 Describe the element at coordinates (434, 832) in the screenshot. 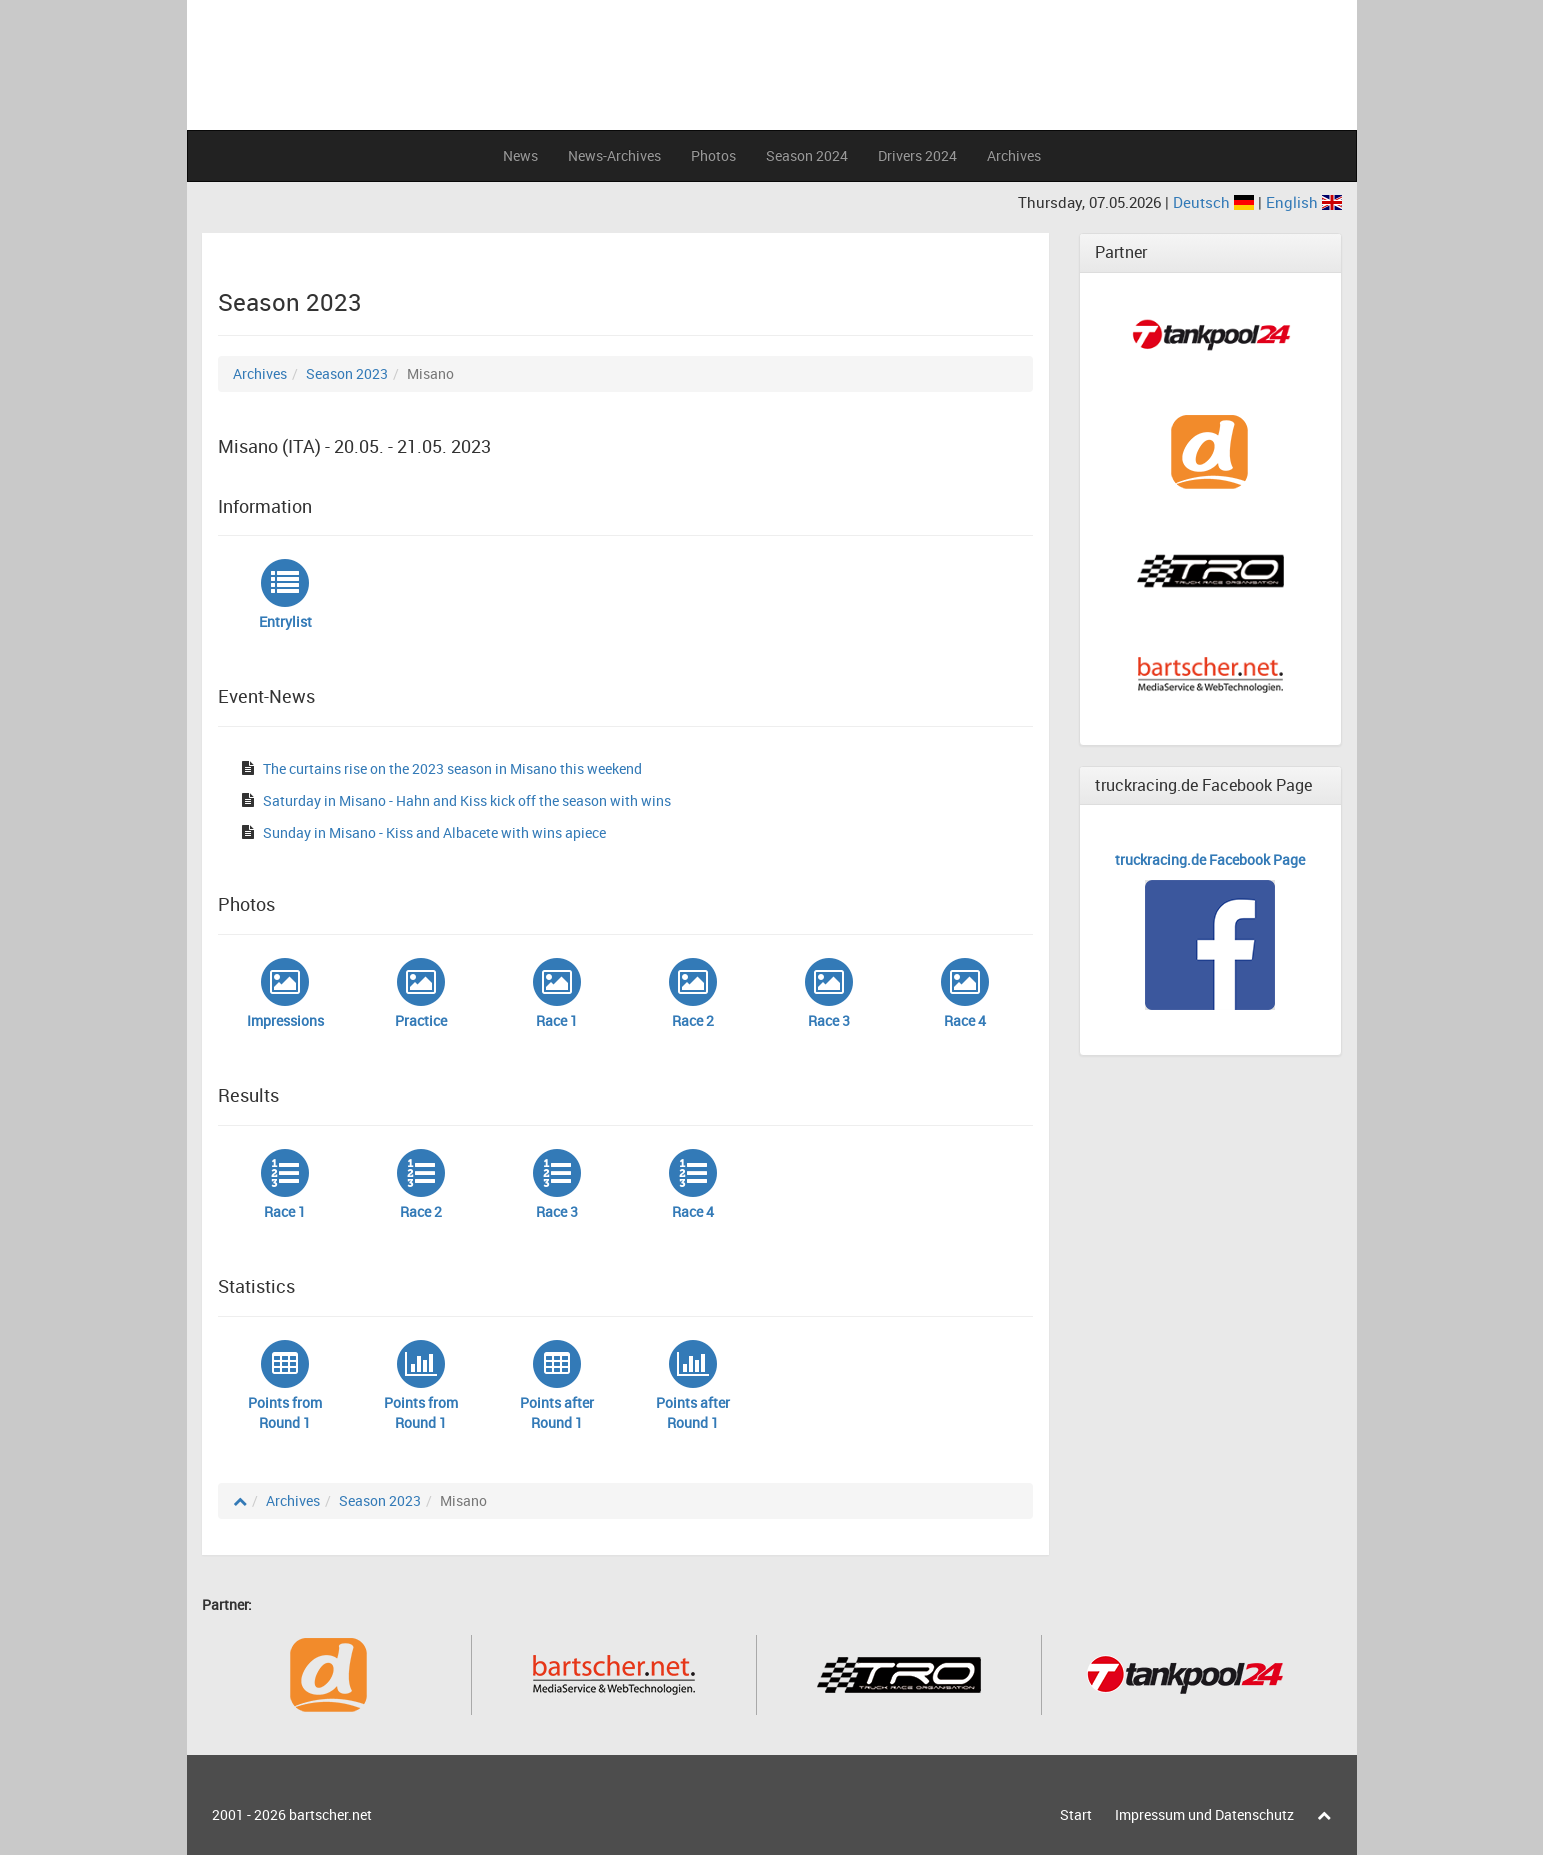

I see `Sunday in Misano - Kiss and Albacete with wins apiece` at that location.